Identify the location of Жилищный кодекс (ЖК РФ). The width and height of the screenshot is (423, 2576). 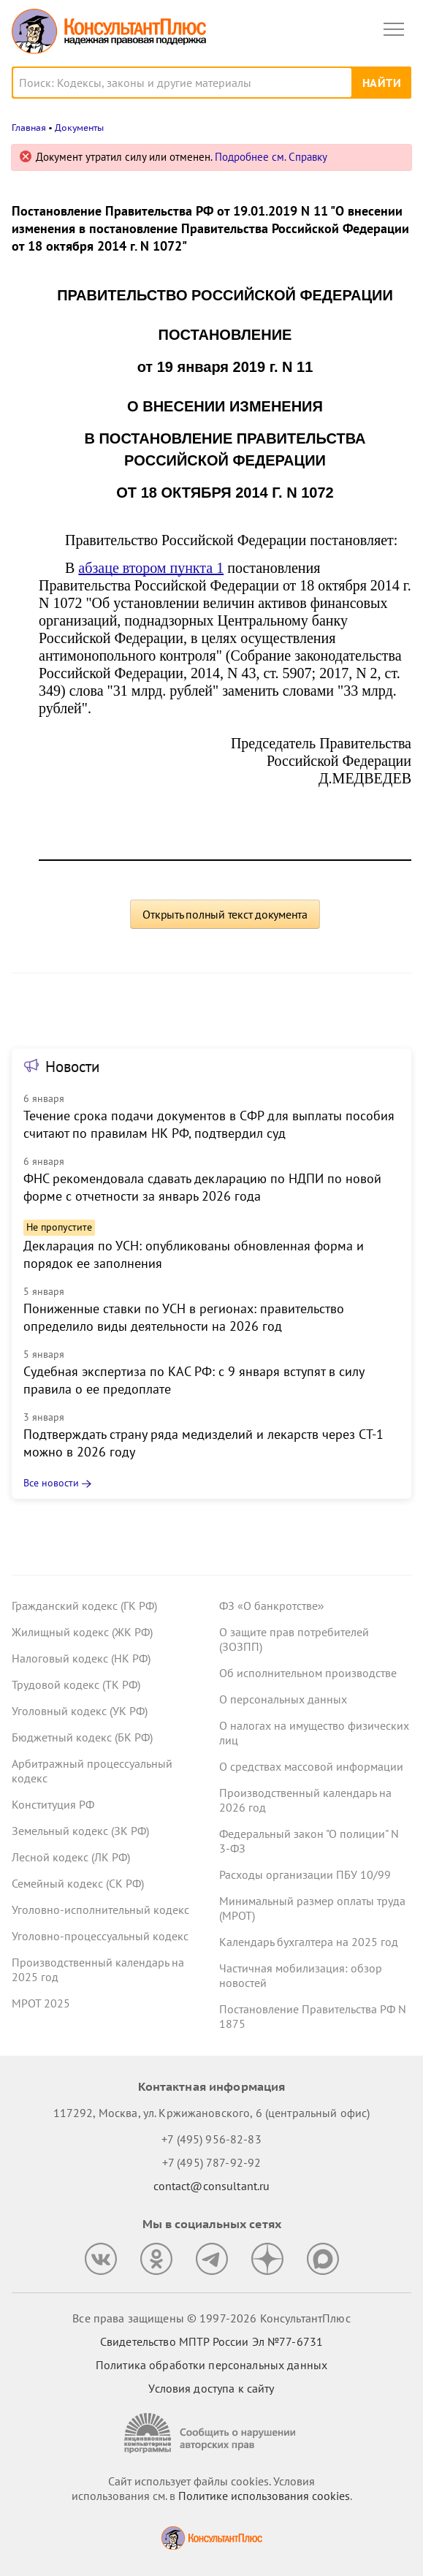
(82, 1632).